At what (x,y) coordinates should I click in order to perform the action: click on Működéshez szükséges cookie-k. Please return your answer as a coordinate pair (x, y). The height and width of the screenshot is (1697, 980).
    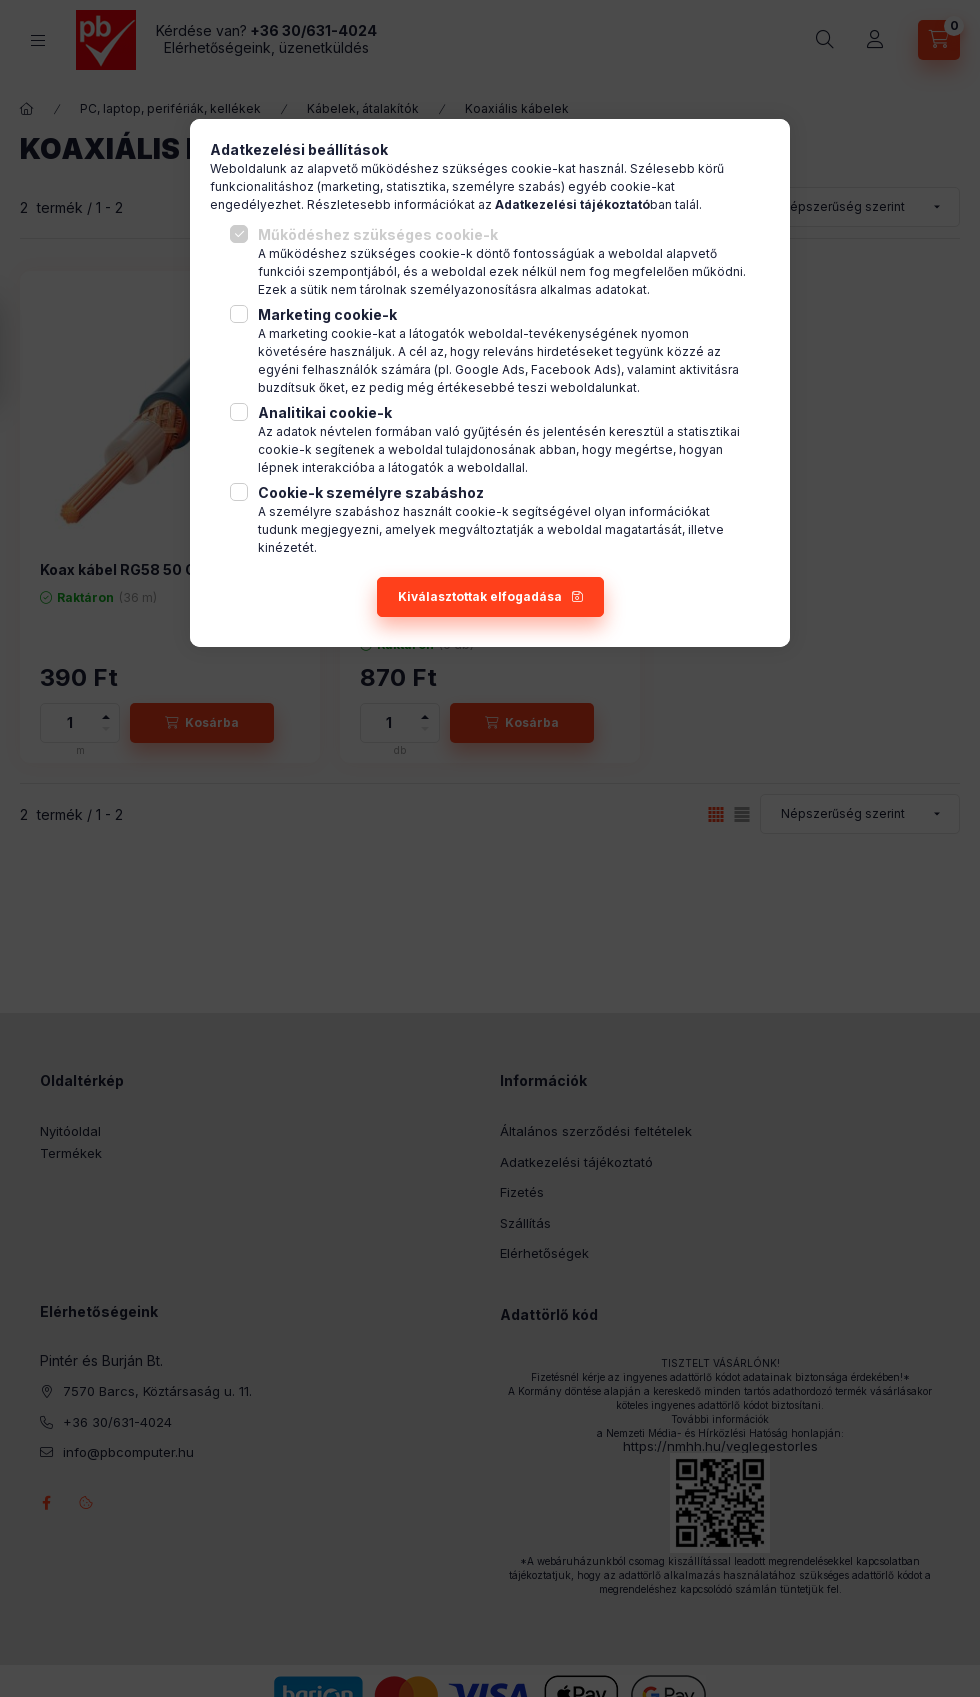
    Looking at the image, I should click on (378, 234).